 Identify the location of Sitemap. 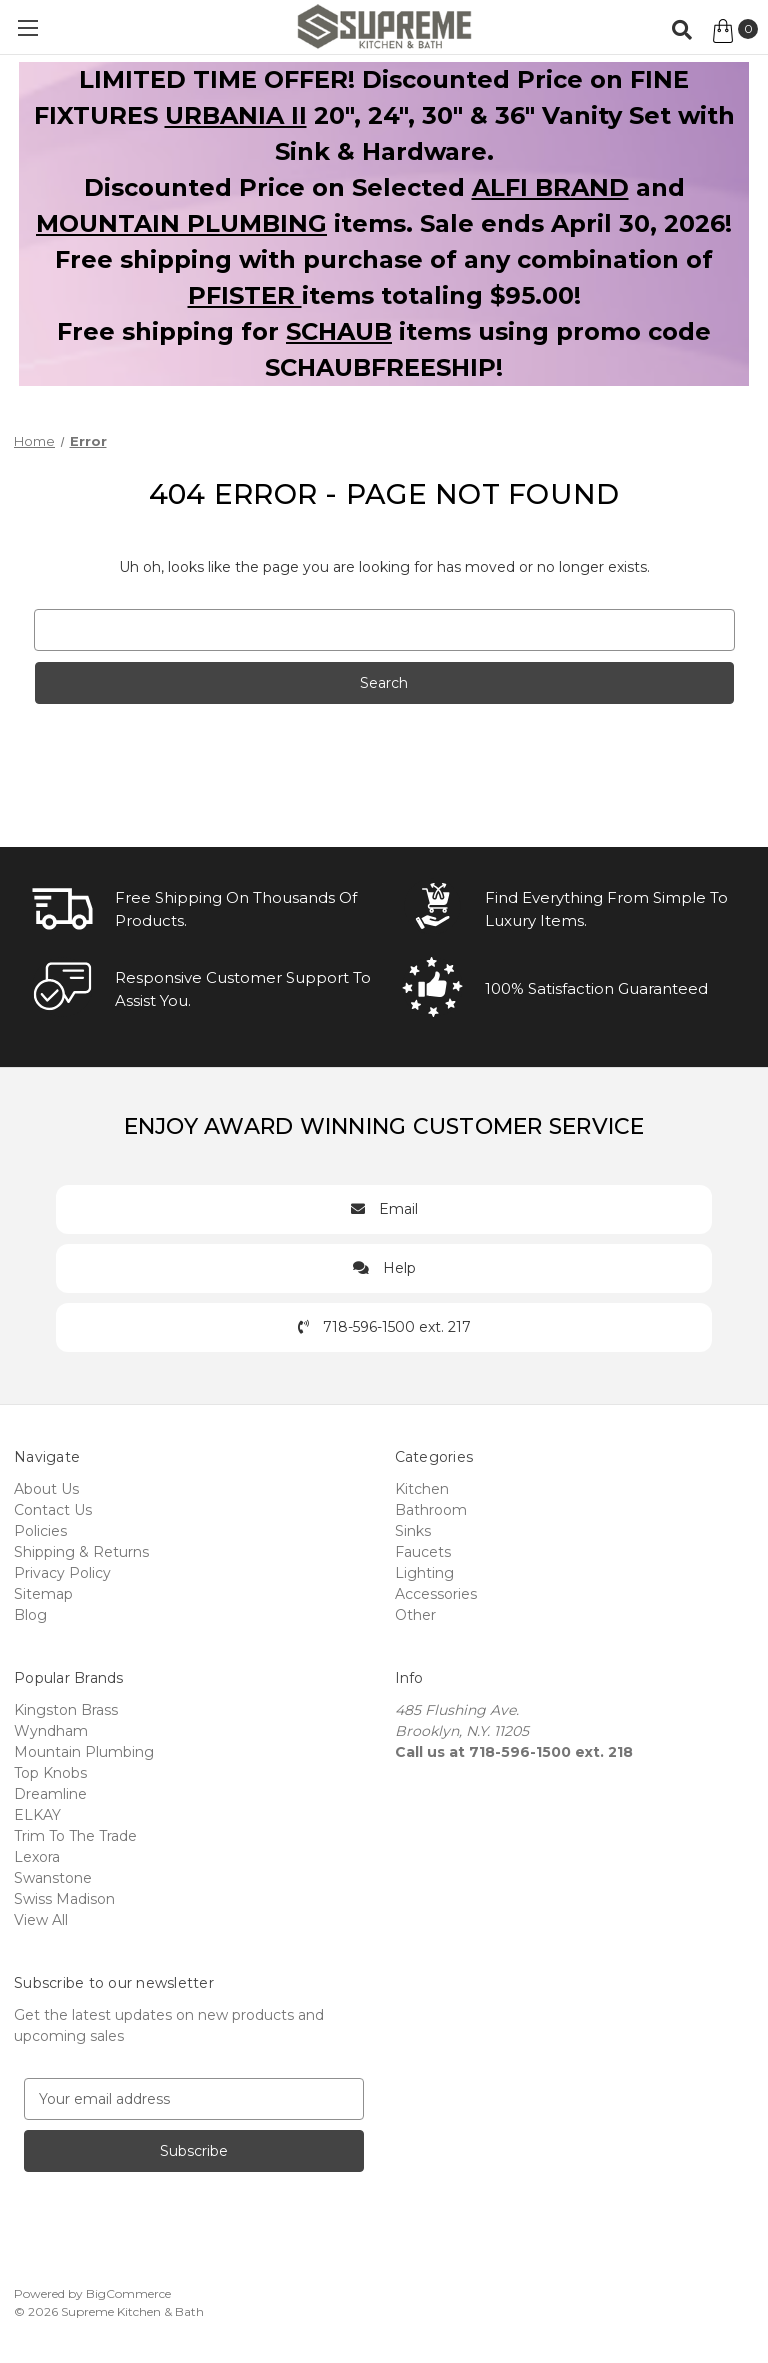
(43, 1594).